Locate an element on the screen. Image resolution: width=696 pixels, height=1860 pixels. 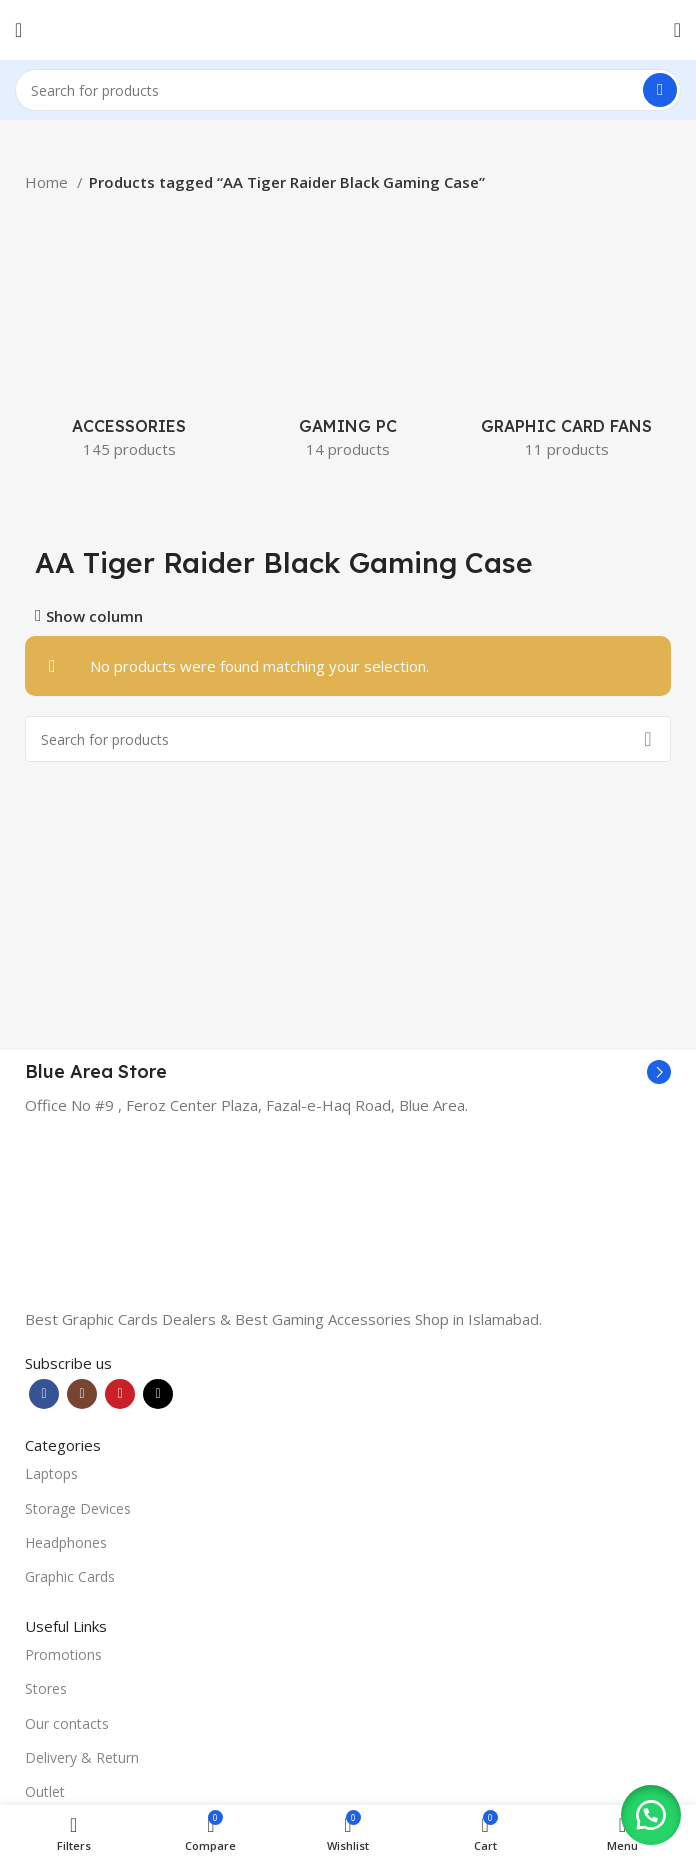
[button] is located at coordinates (646, 1810).